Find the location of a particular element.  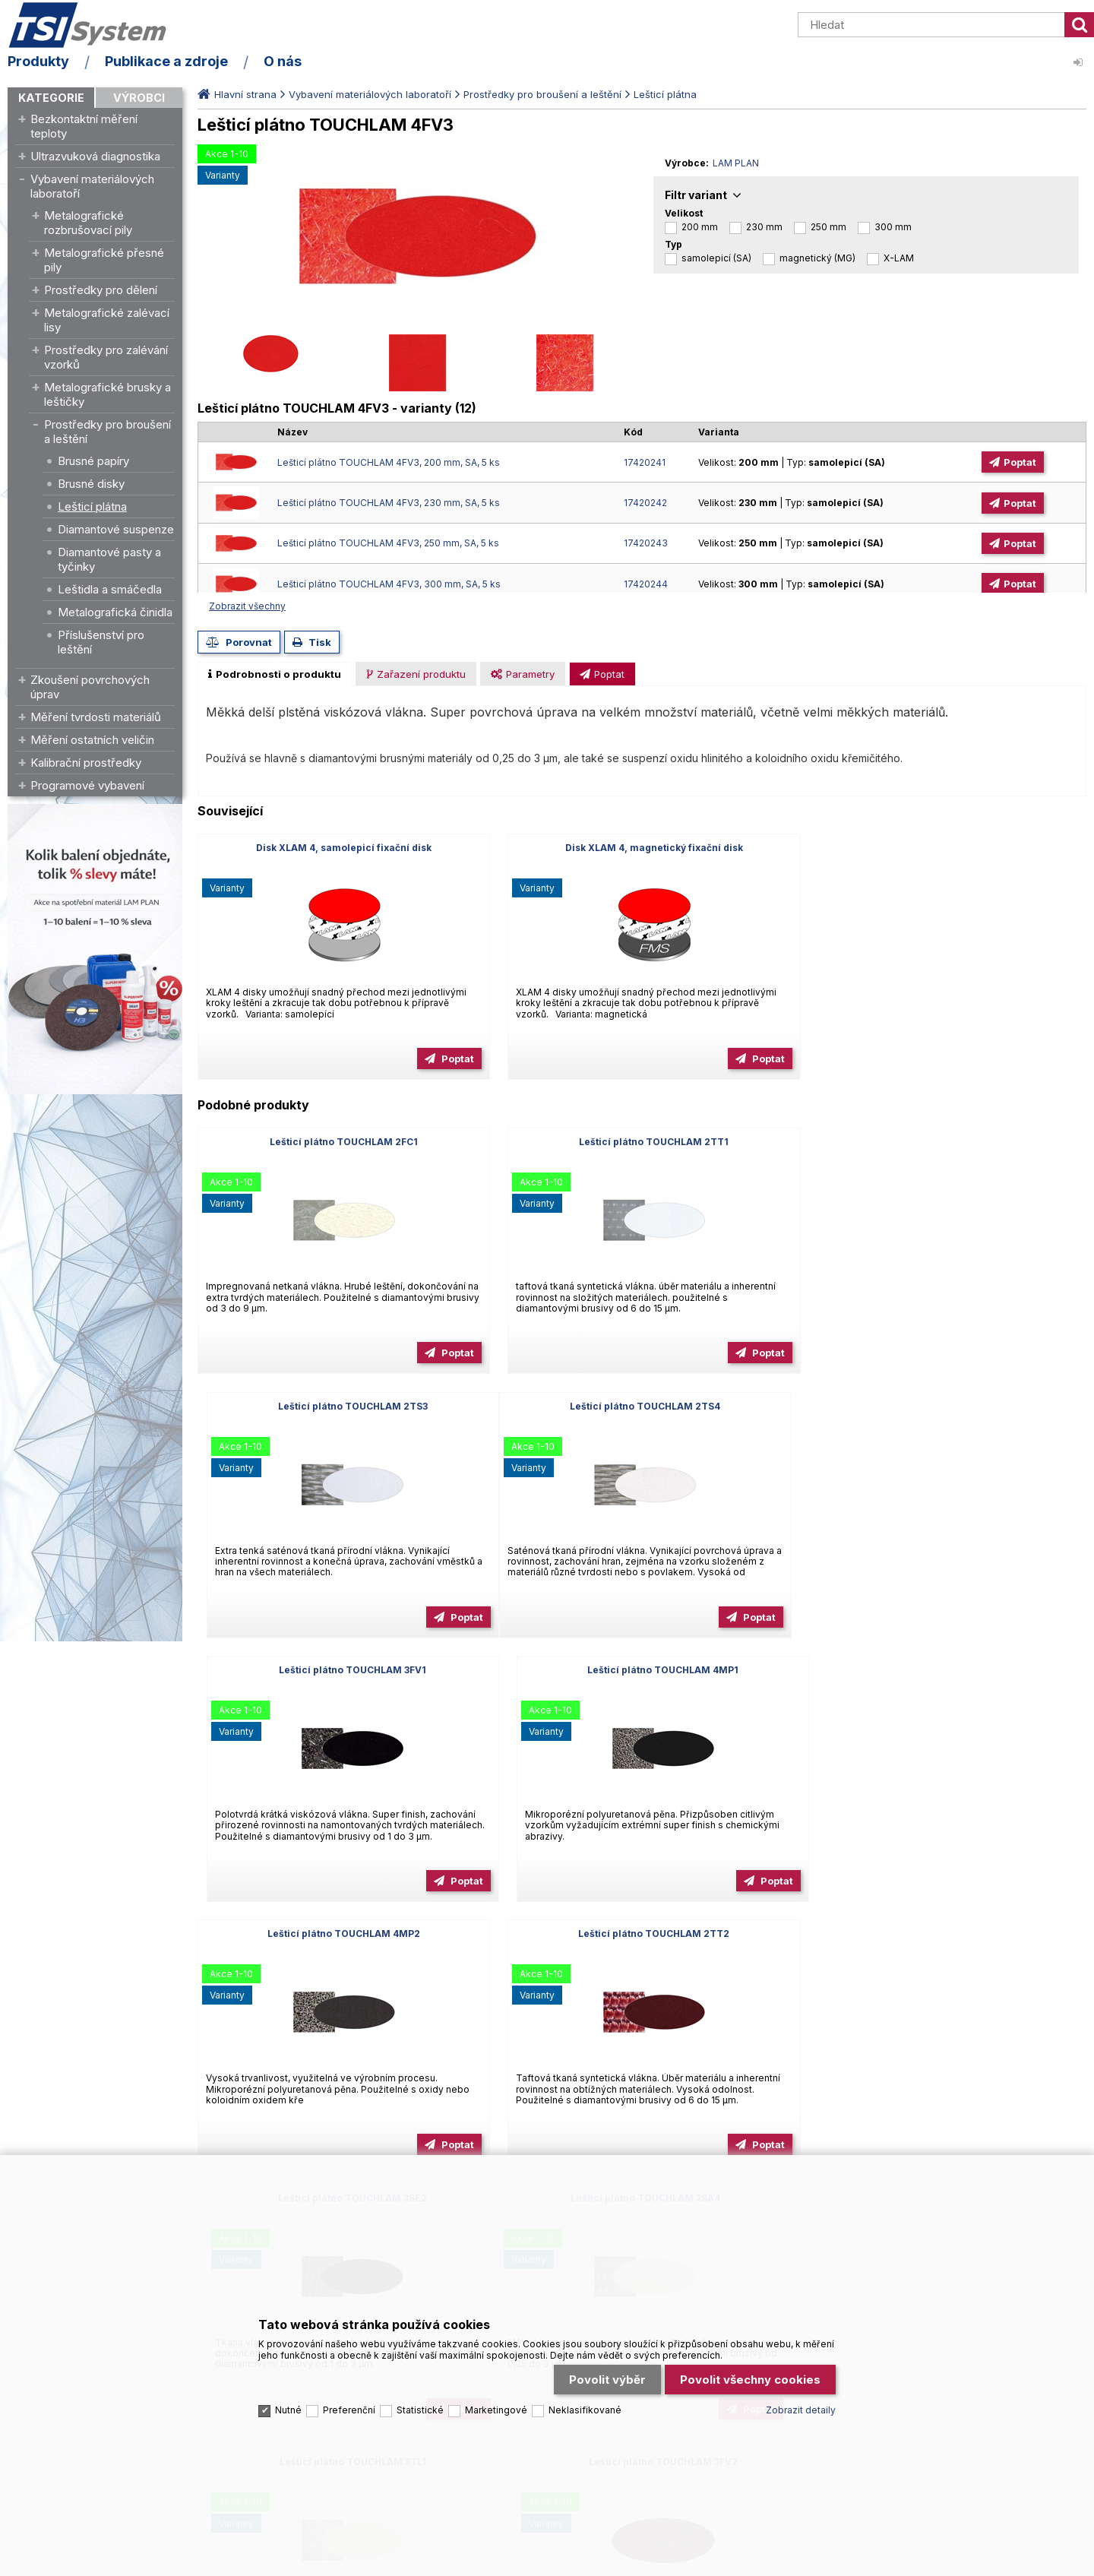

Měření tvrdosti materiálů is located at coordinates (95, 717).